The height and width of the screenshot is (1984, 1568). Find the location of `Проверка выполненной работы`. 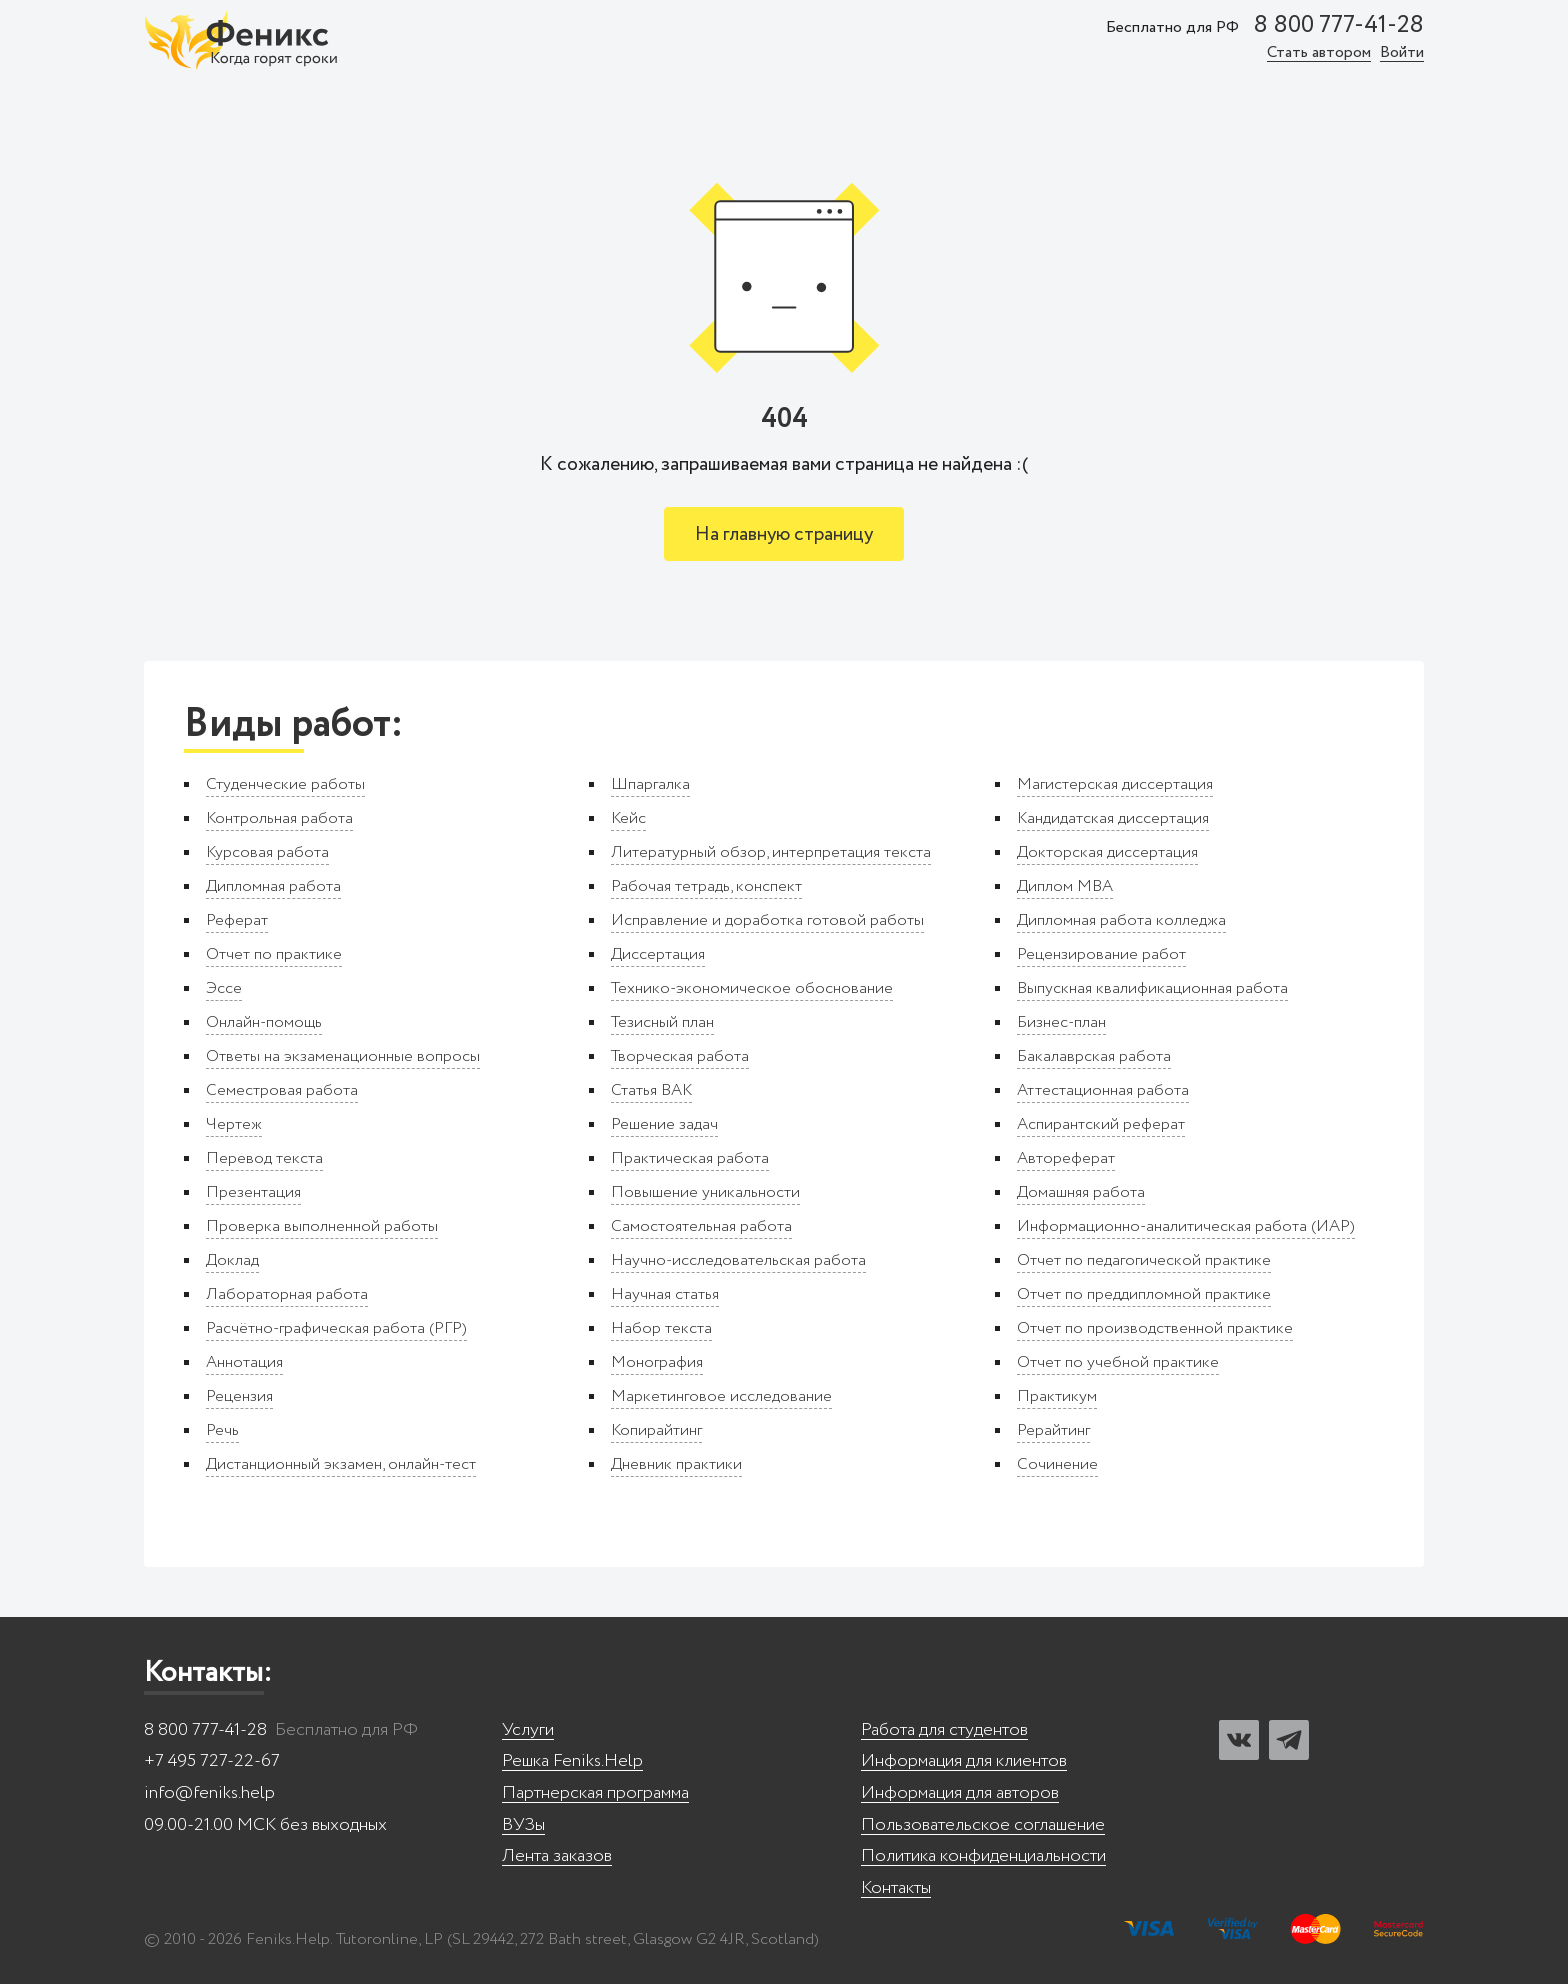

Проверка выполненной работы is located at coordinates (322, 1226).